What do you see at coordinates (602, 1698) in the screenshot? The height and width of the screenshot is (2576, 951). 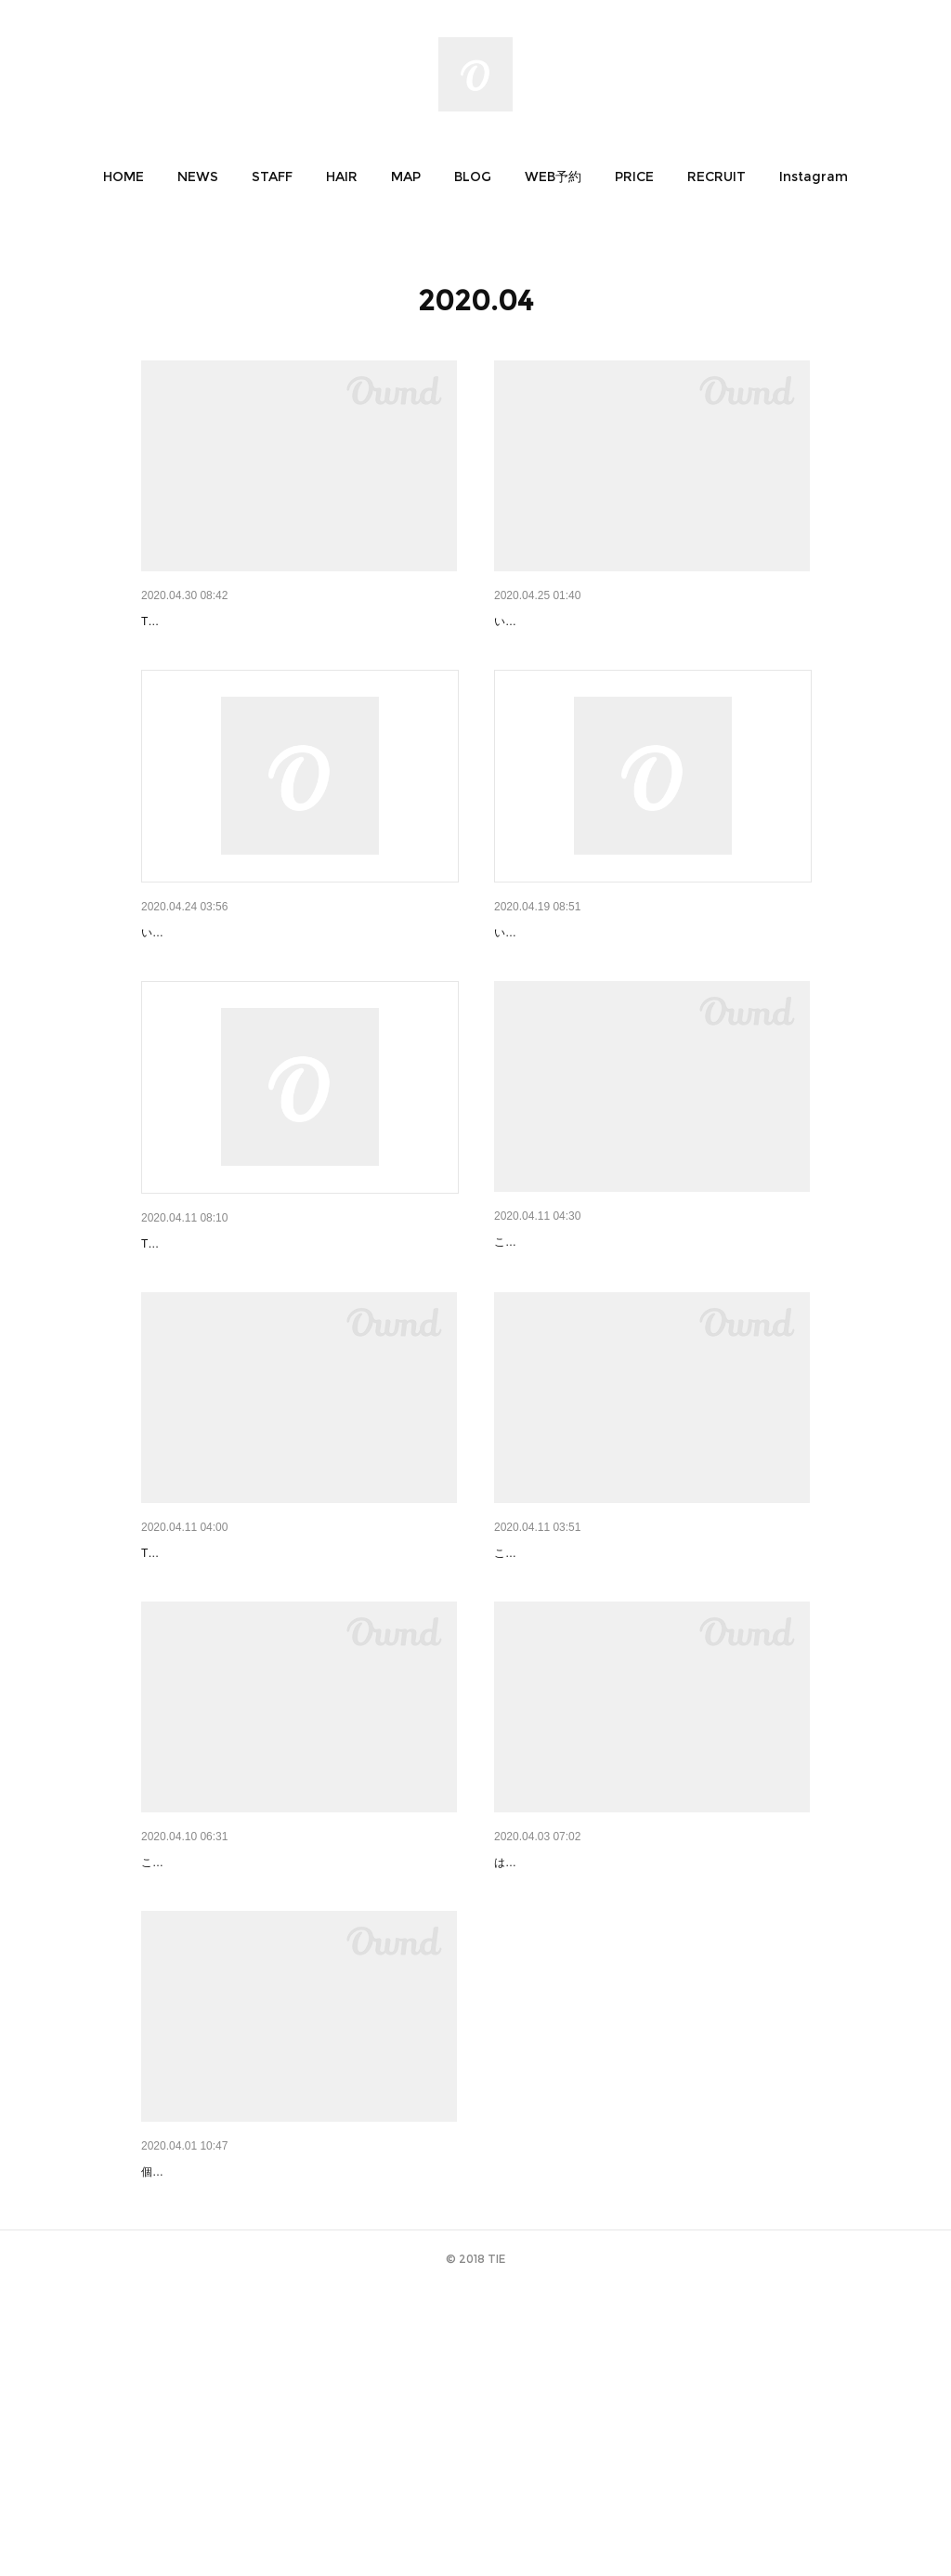 I see `UVケア商品 キャンペーンのお知らせ` at bounding box center [602, 1698].